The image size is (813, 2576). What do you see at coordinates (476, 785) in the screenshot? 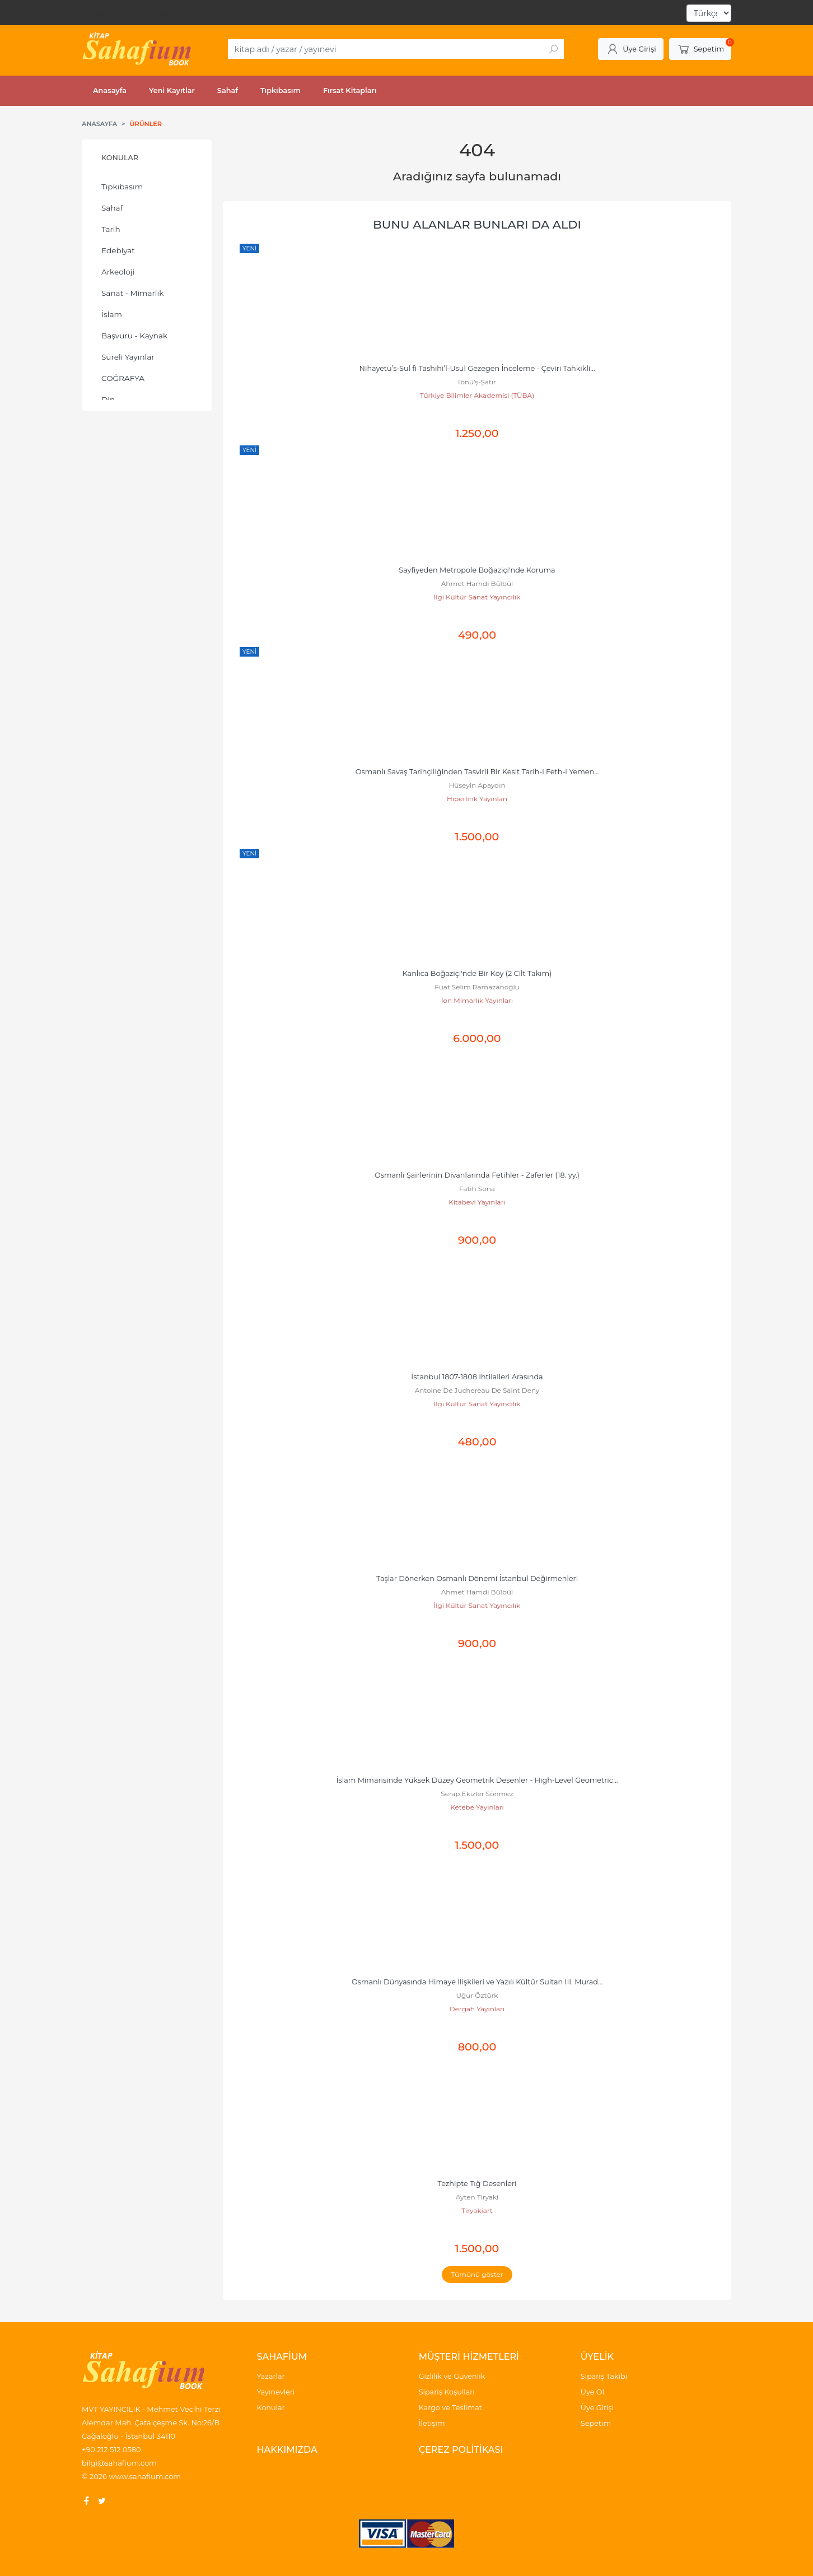
I see `Hüseyin Apaydın` at bounding box center [476, 785].